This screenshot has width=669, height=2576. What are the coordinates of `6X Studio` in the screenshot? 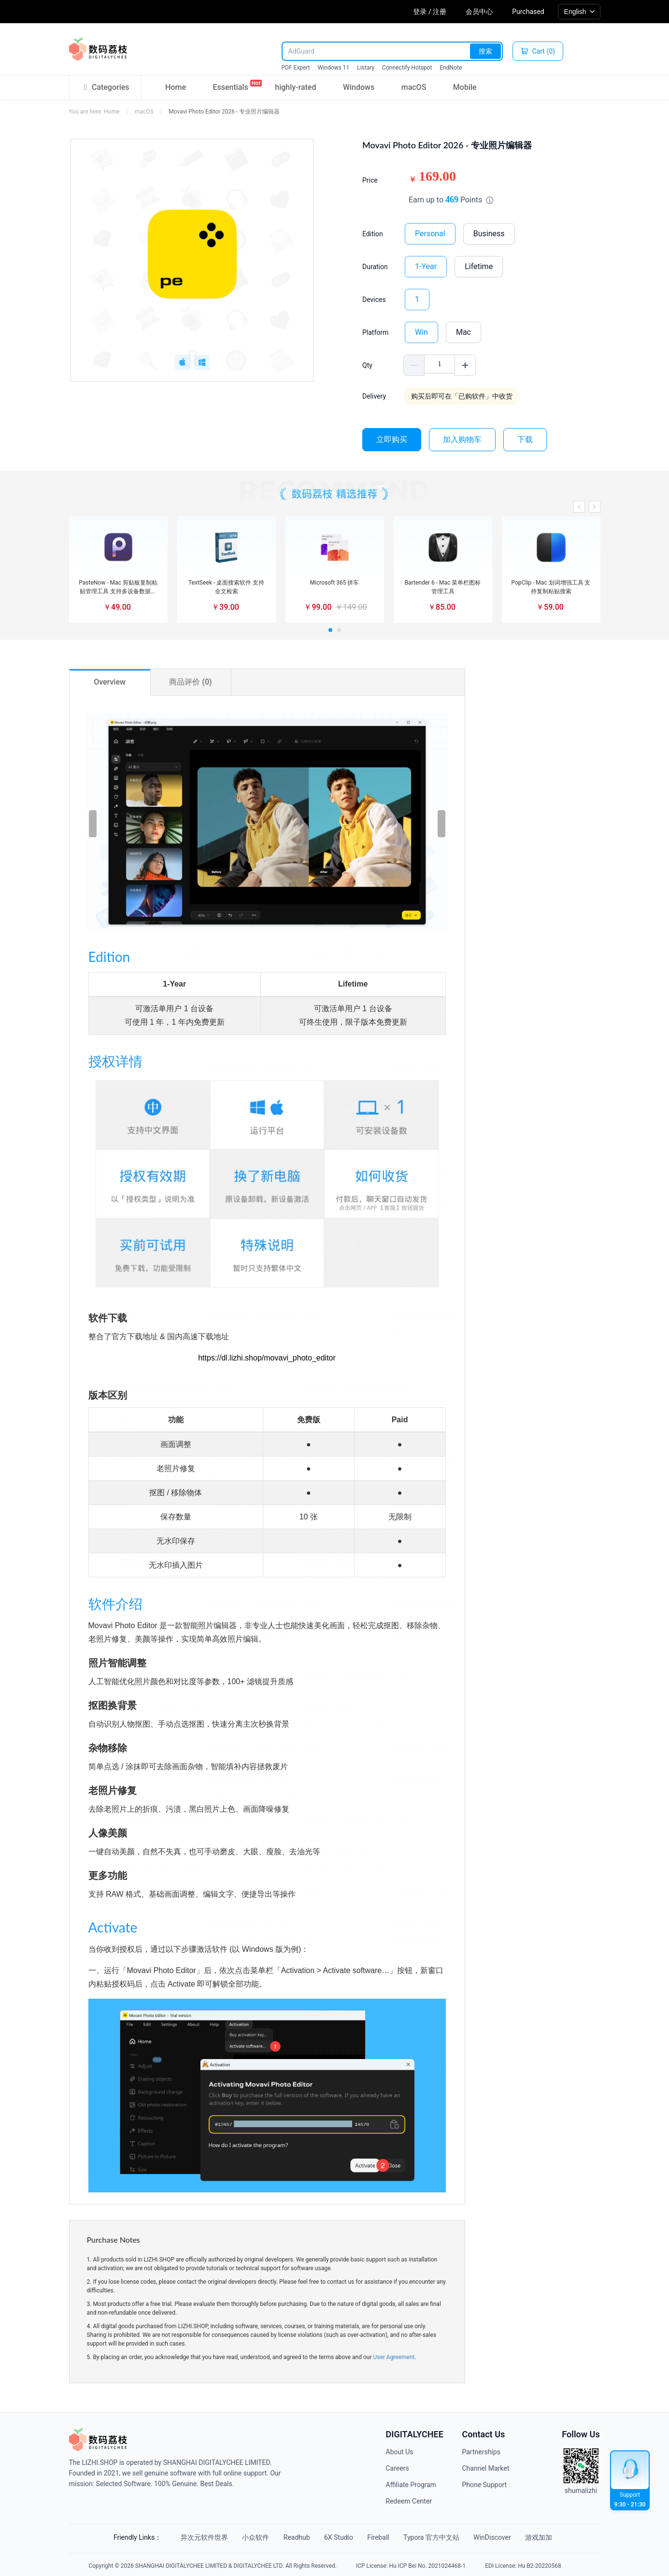 It's located at (337, 2537).